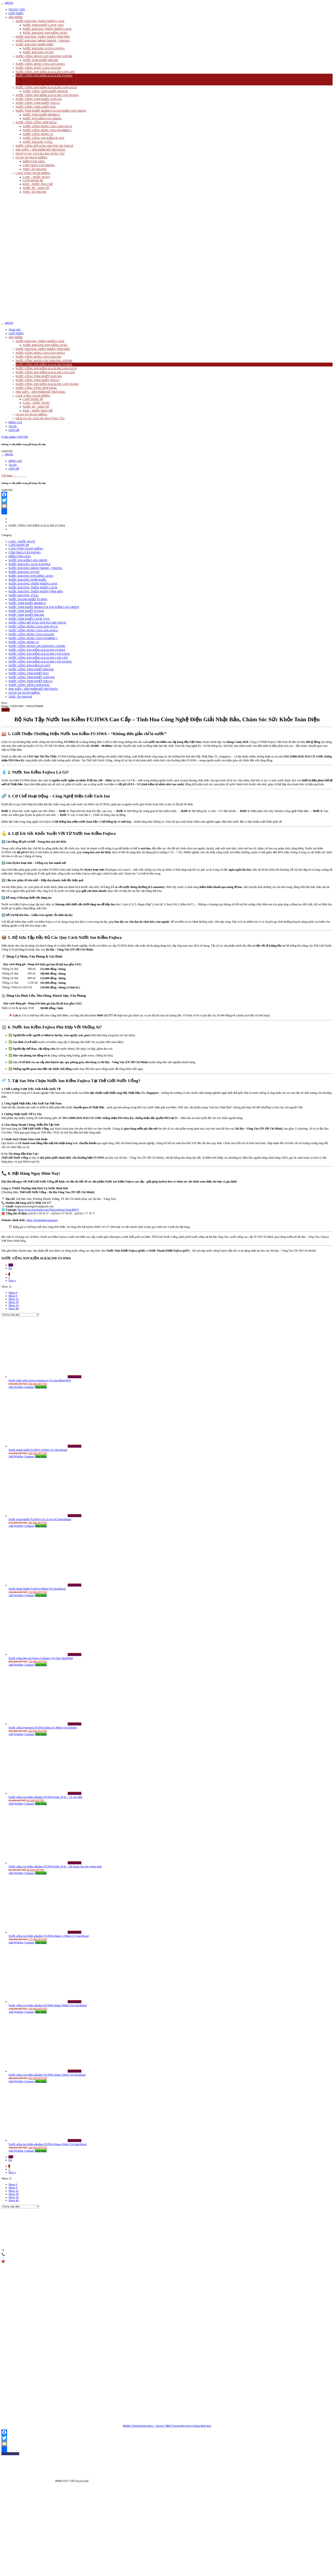  I want to click on NƯỚC THANH KHIẾT FUJIWA, so click(42, 83).